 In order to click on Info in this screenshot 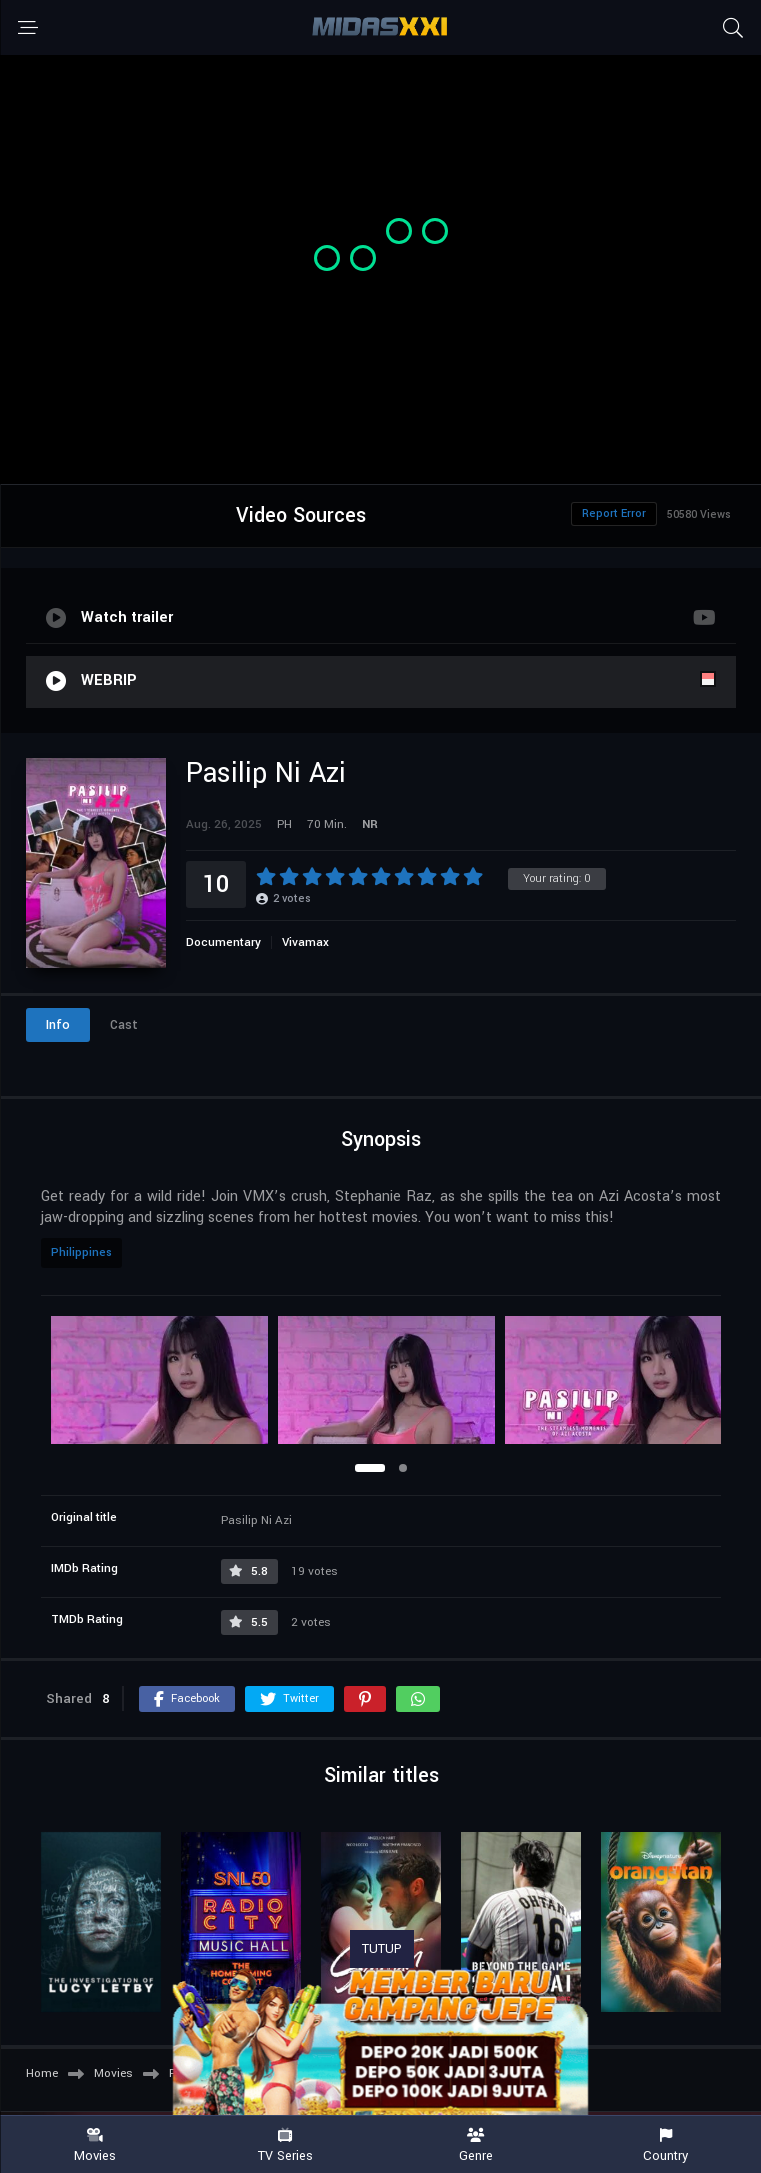, I will do `click(58, 1025)`.